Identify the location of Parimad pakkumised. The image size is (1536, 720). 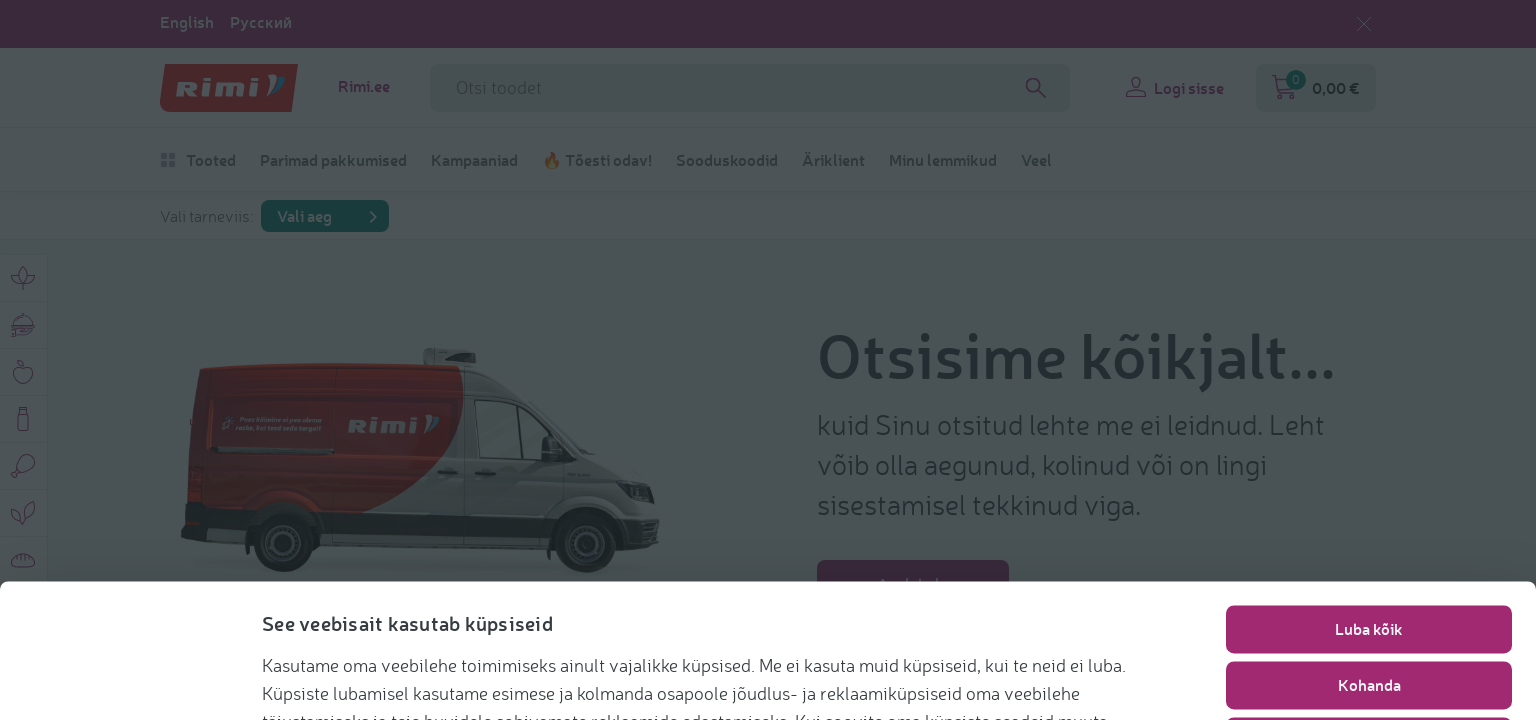
(333, 160).